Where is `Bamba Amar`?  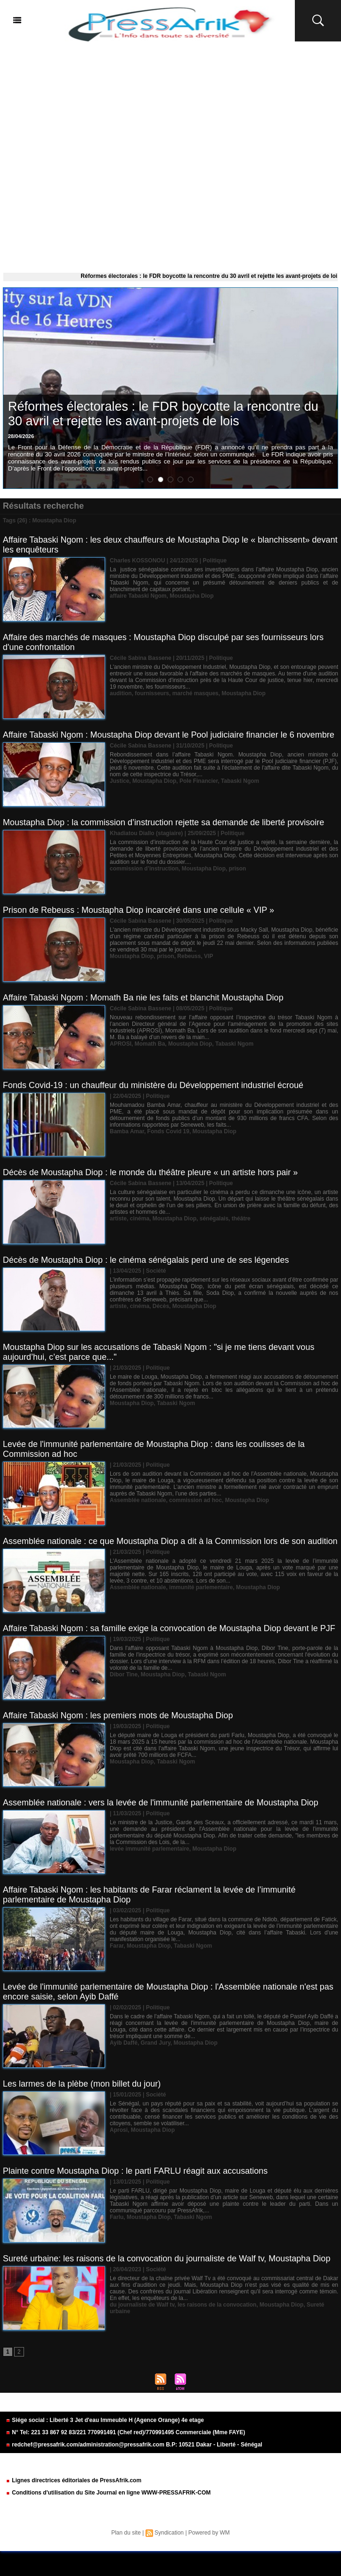 Bamba Amar is located at coordinates (127, 1131).